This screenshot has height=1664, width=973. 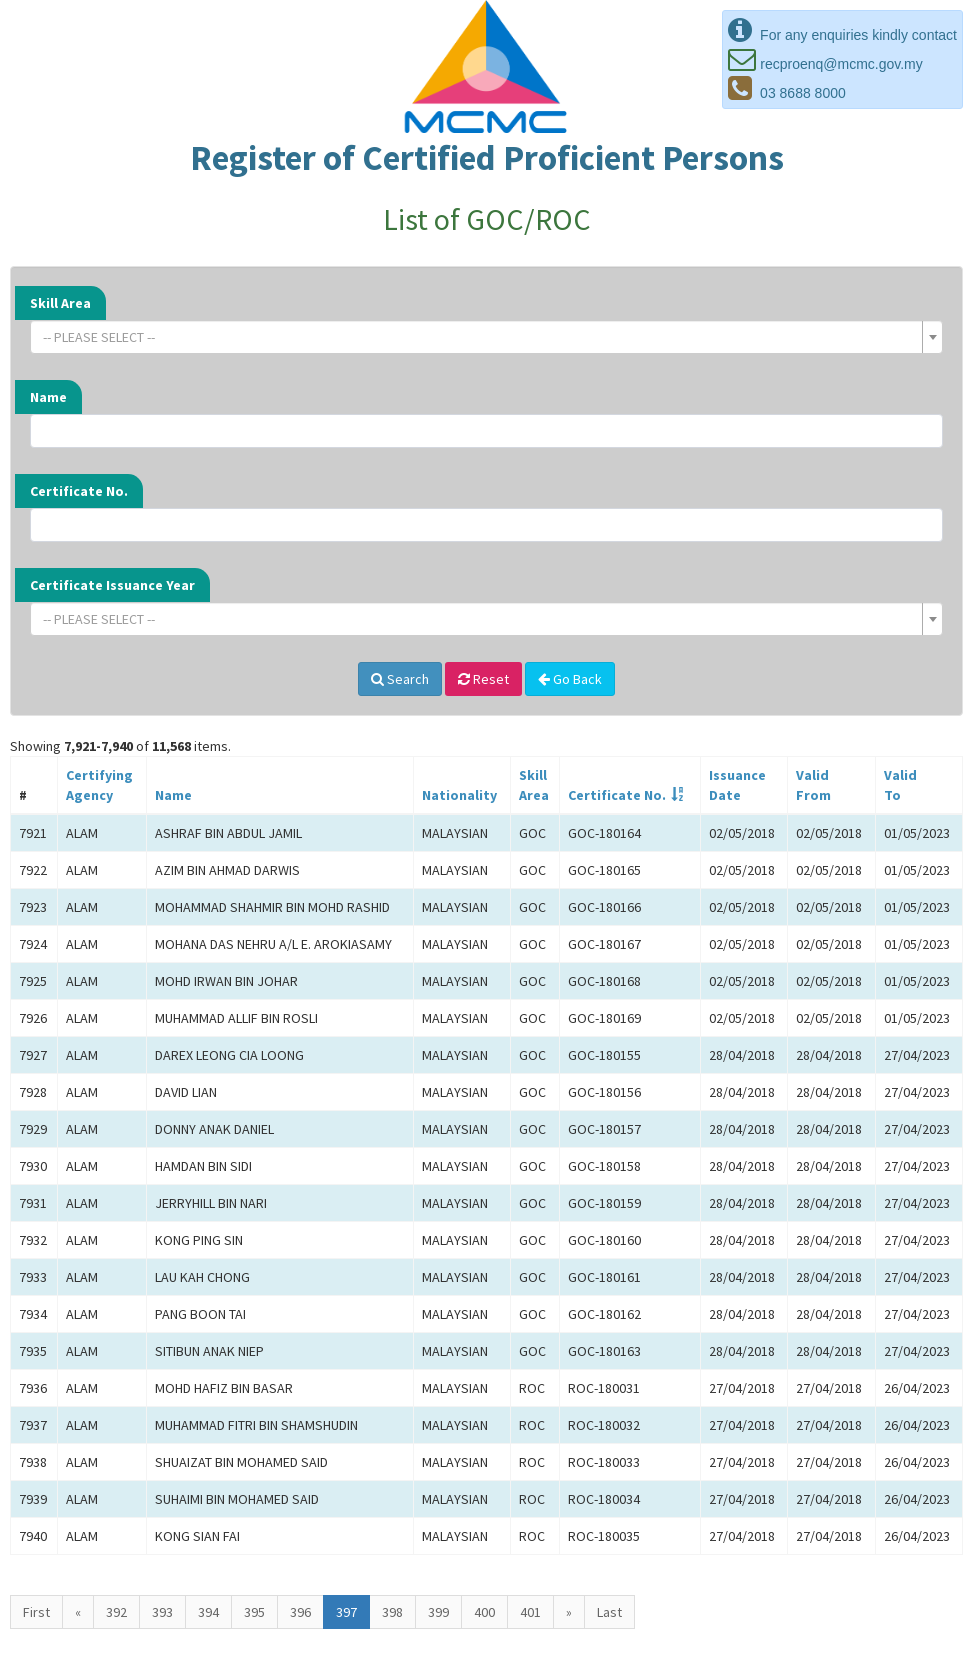 What do you see at coordinates (530, 1612) in the screenshot?
I see `401` at bounding box center [530, 1612].